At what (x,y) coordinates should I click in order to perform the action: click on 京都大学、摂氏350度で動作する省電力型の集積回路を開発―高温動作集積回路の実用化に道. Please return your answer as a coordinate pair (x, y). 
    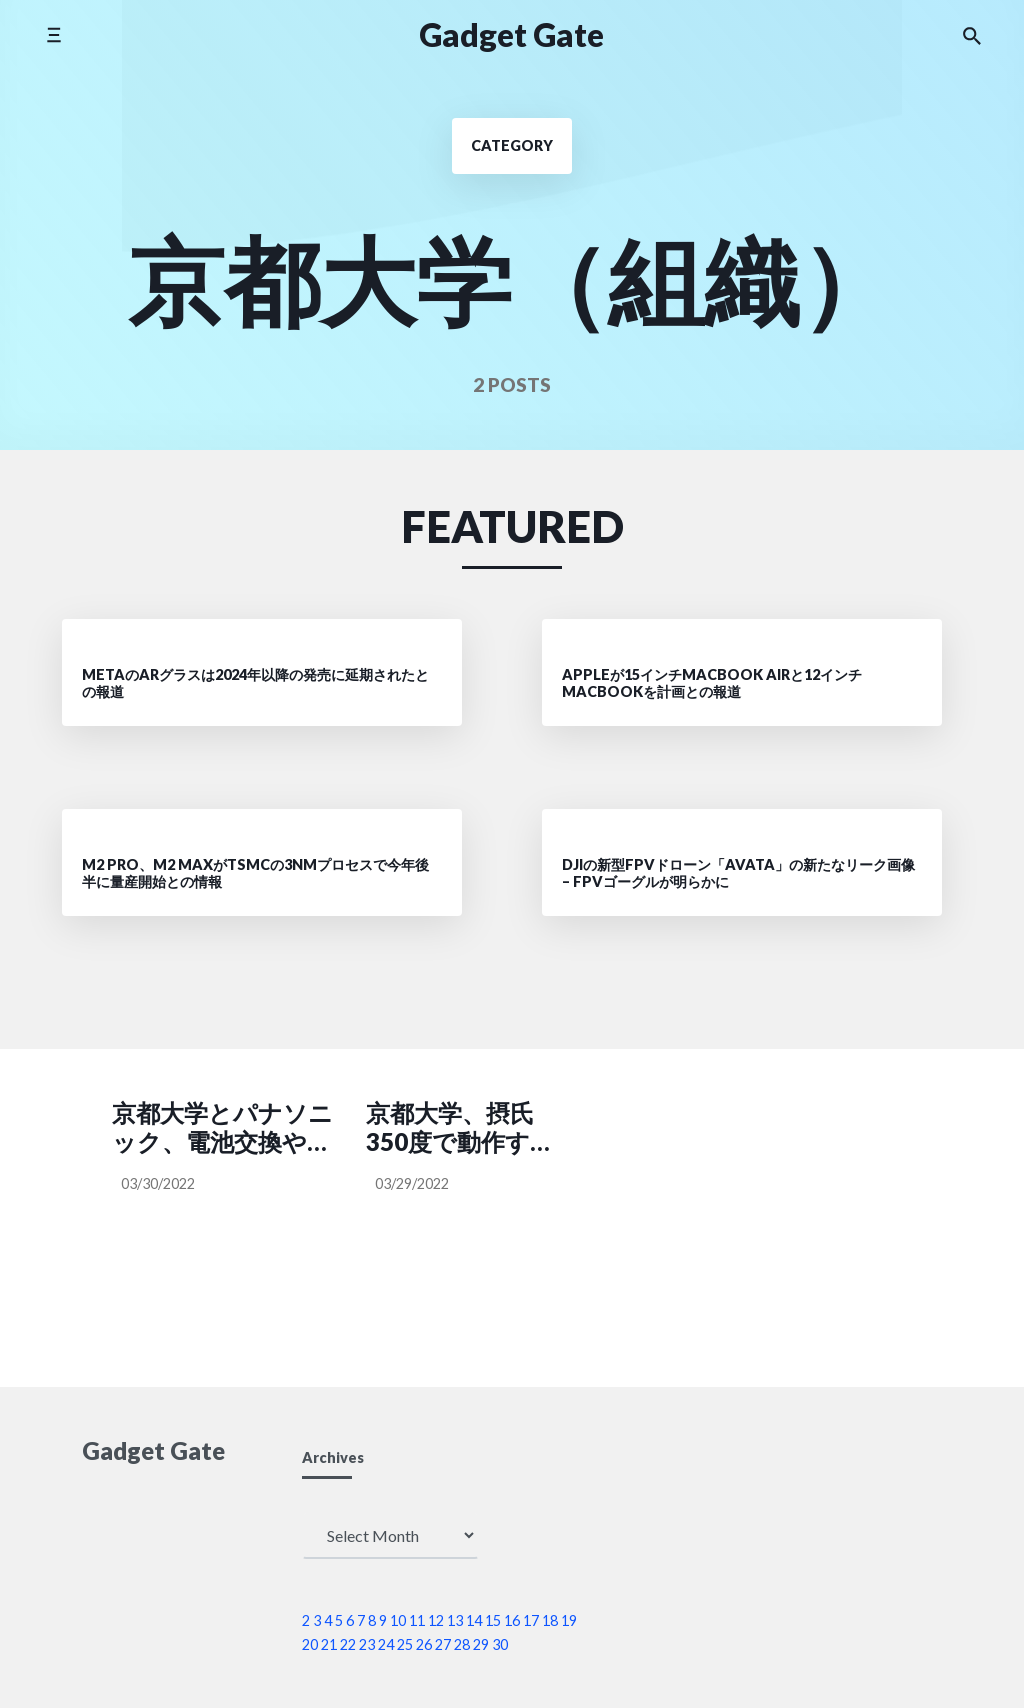
    Looking at the image, I should click on (451, 1128).